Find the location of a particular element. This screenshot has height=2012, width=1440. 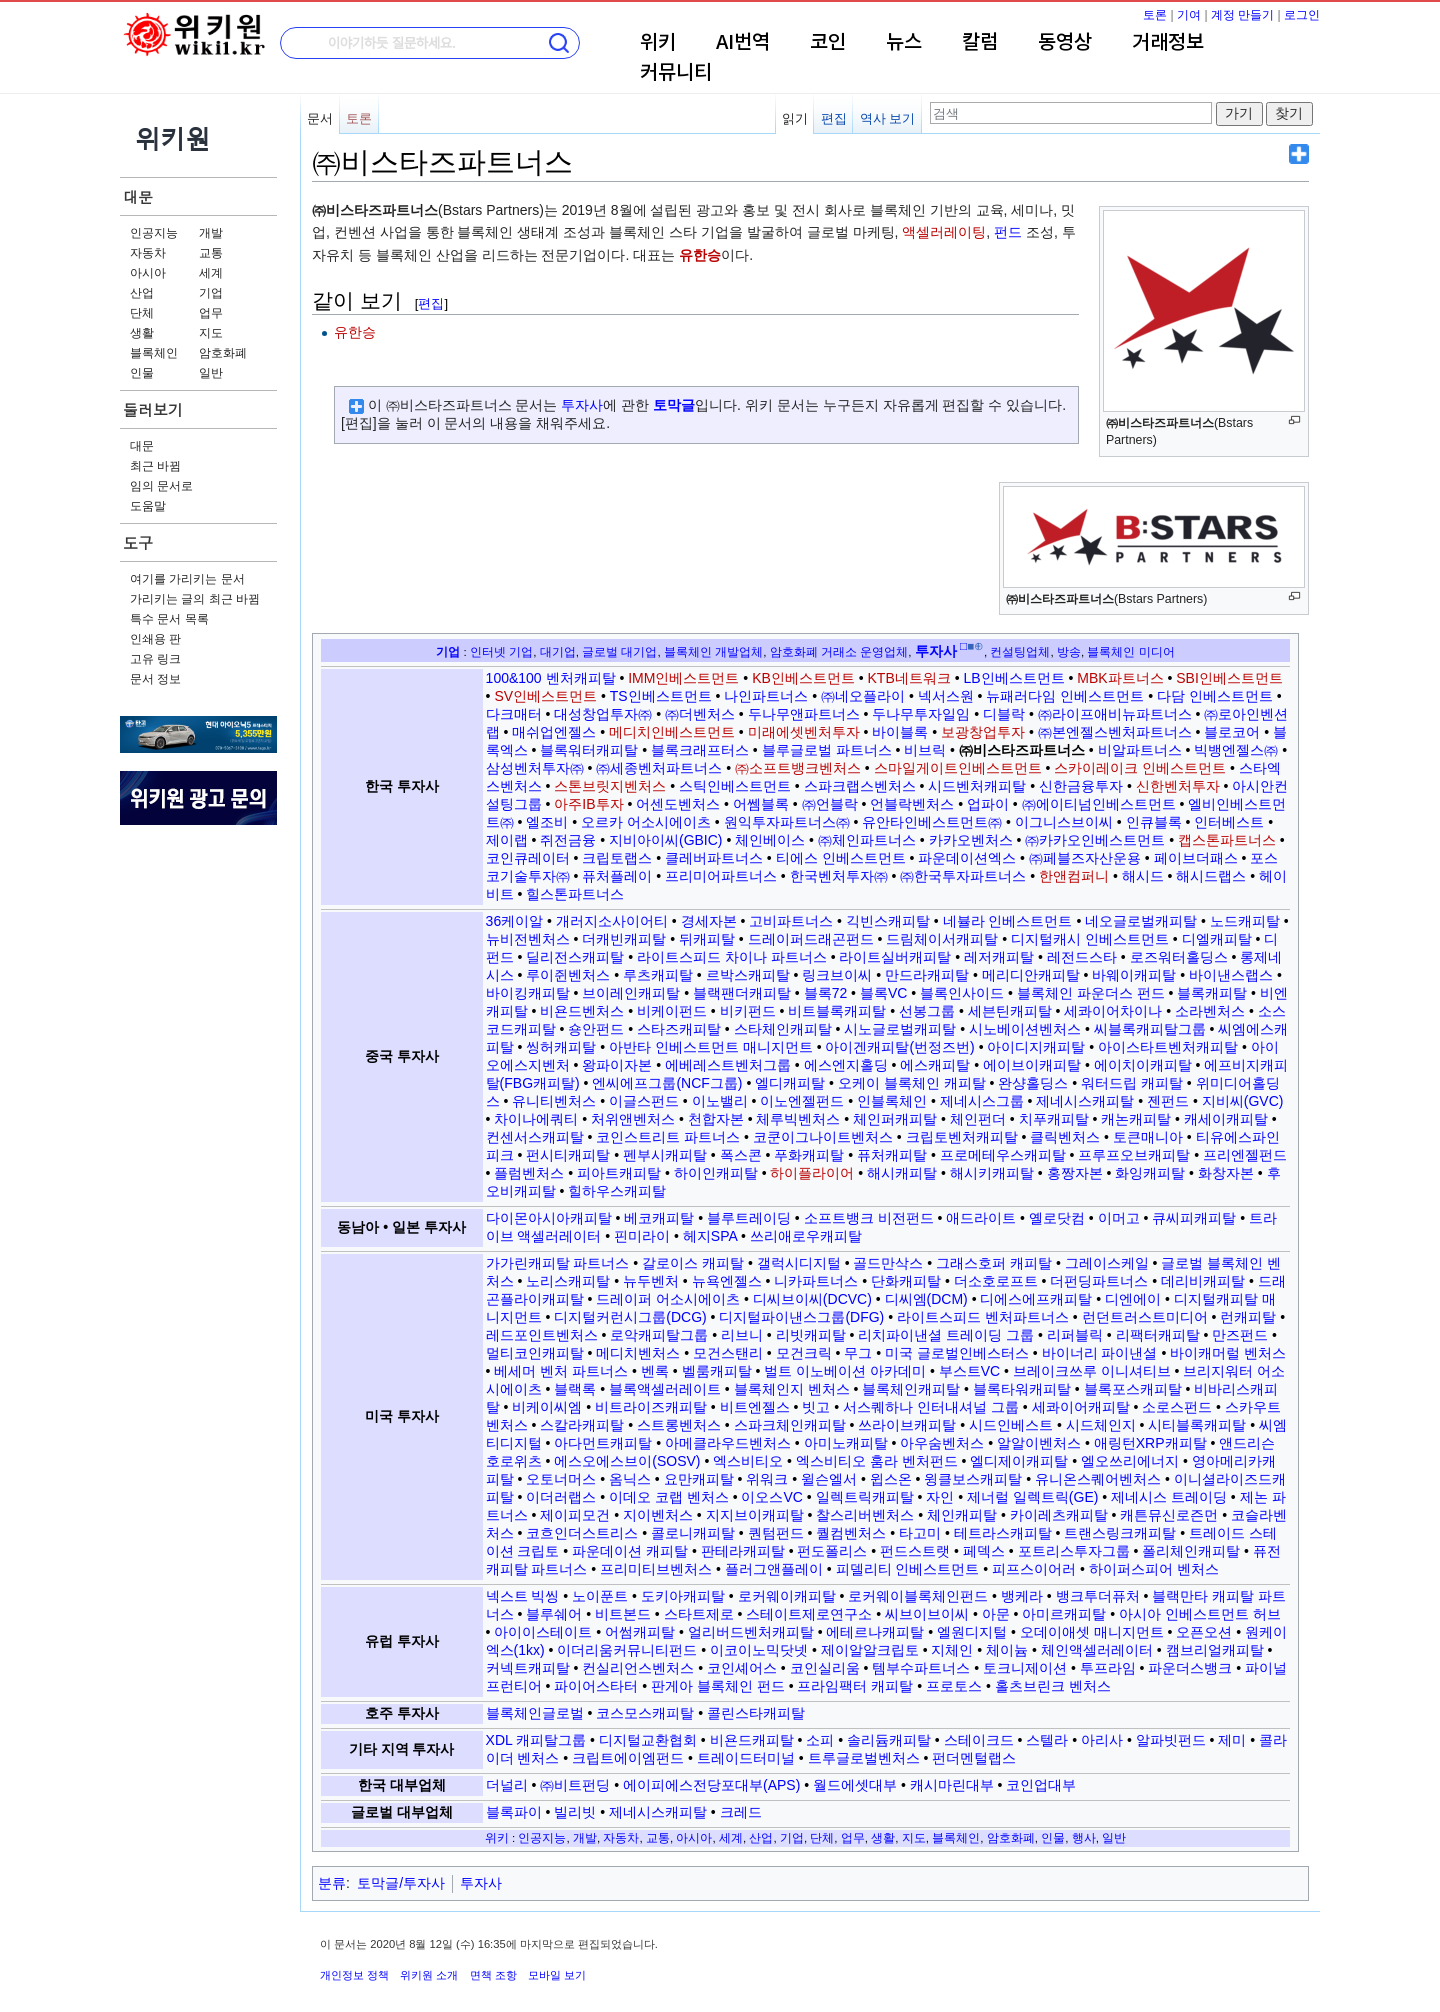

아이이스테이트 is located at coordinates (543, 1632).